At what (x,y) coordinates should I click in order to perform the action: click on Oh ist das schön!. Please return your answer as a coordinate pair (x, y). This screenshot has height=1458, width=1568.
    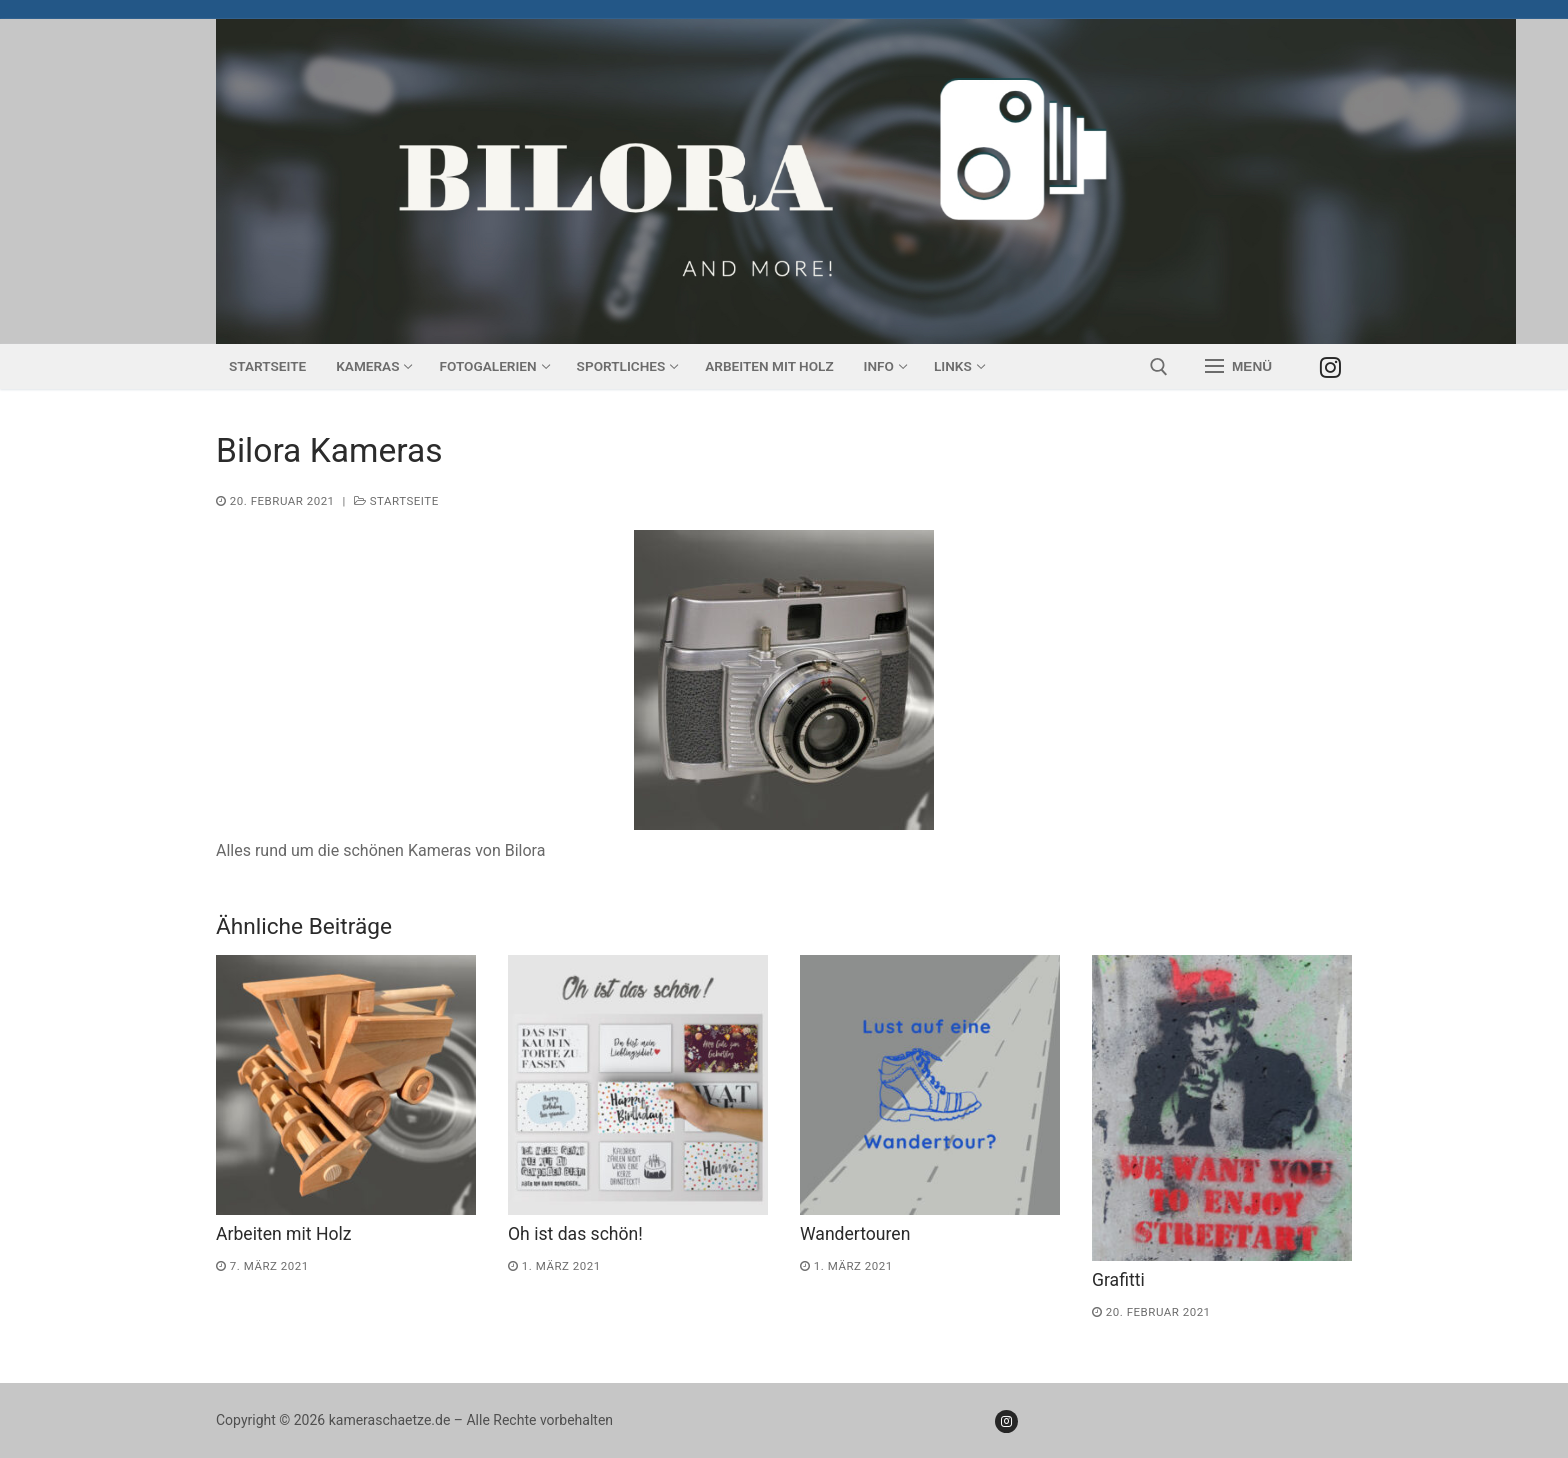
    Looking at the image, I should click on (575, 1234).